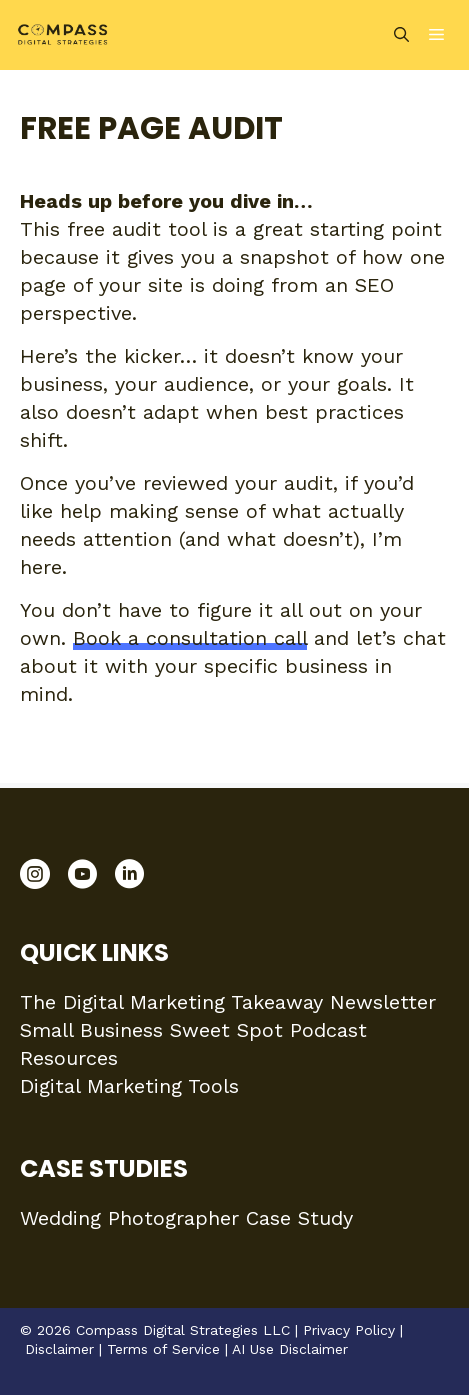 The image size is (469, 1395). I want to click on Terms of Service, so click(163, 1349).